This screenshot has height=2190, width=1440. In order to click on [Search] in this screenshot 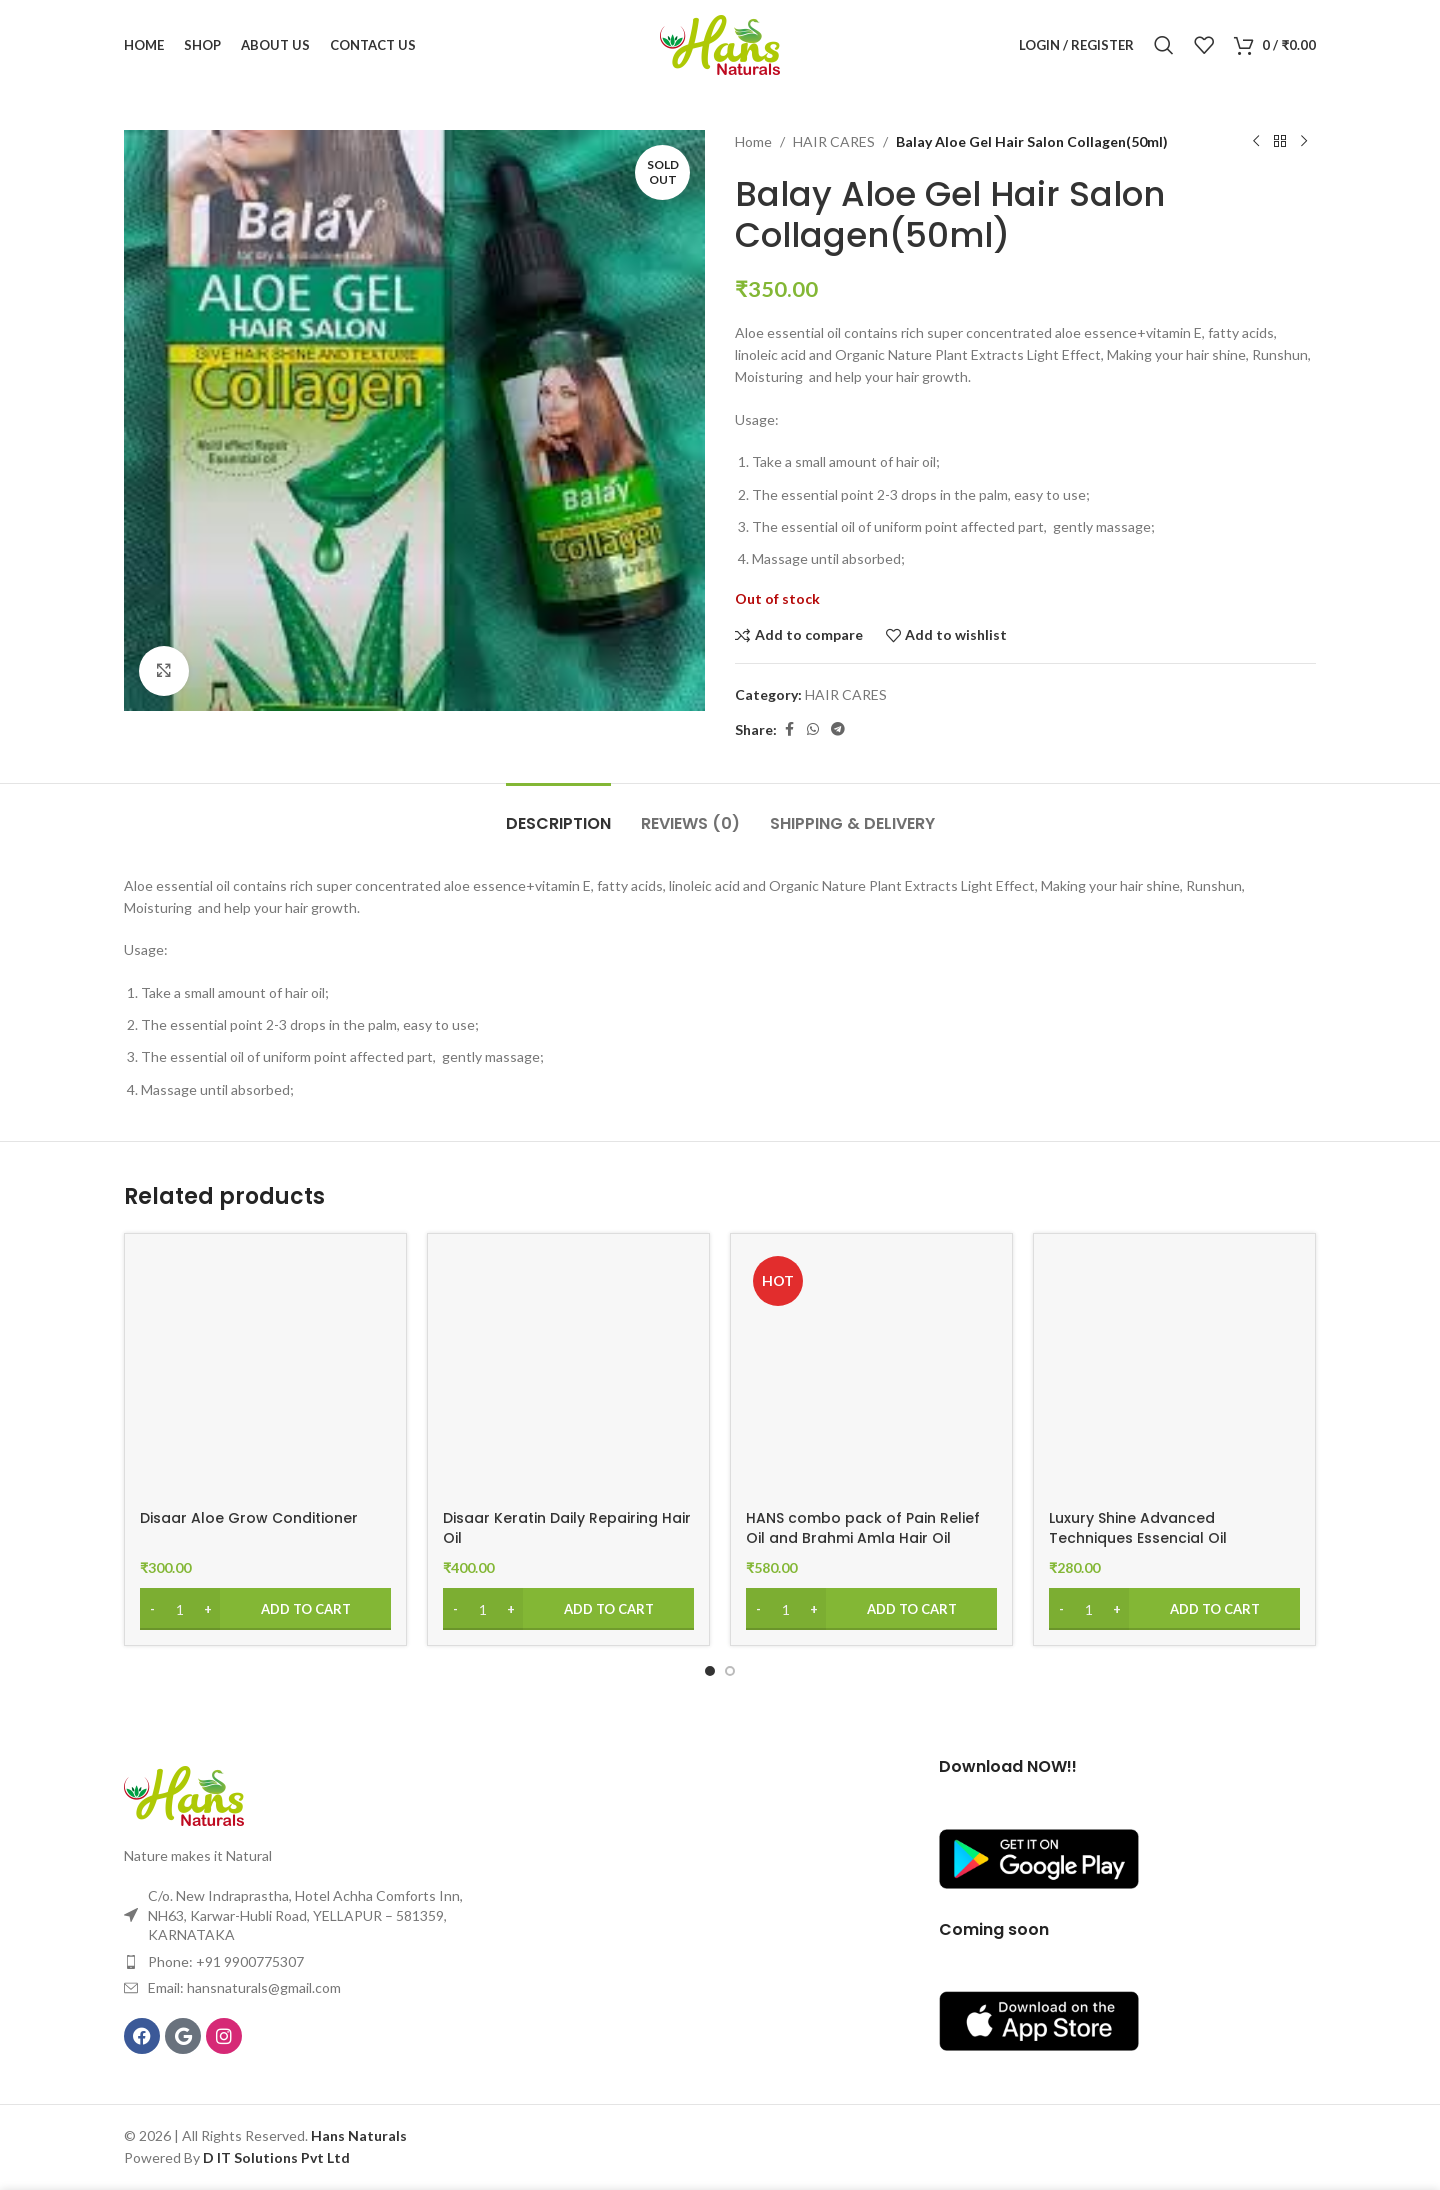, I will do `click(1164, 45)`.